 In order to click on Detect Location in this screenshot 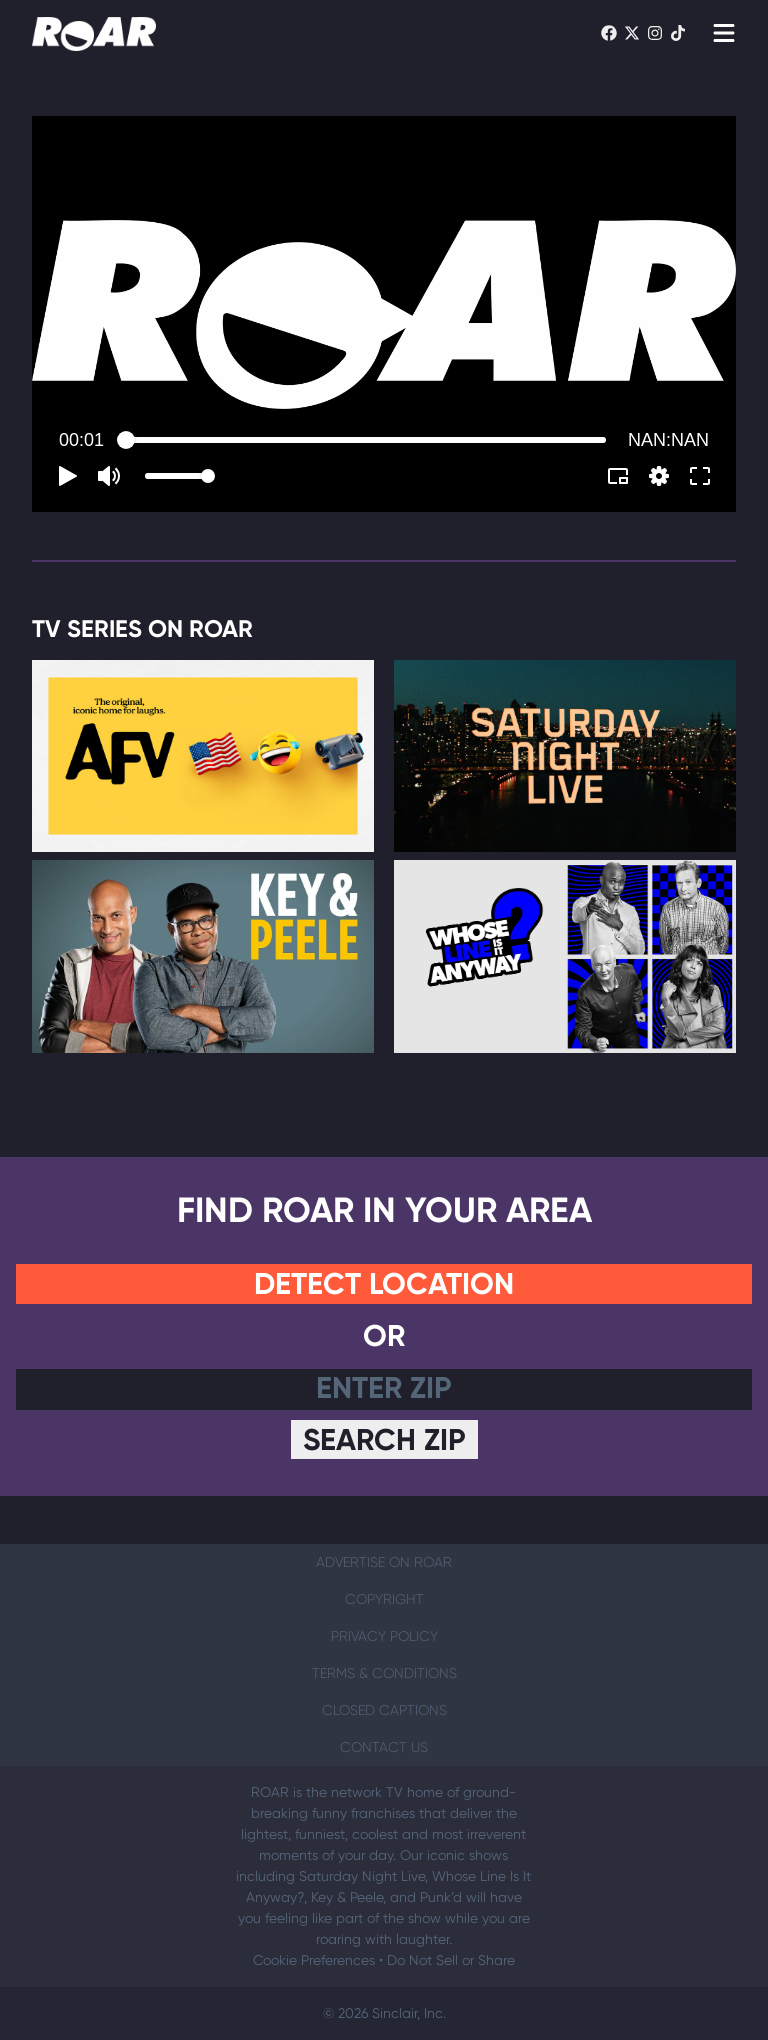, I will do `click(384, 1284)`.